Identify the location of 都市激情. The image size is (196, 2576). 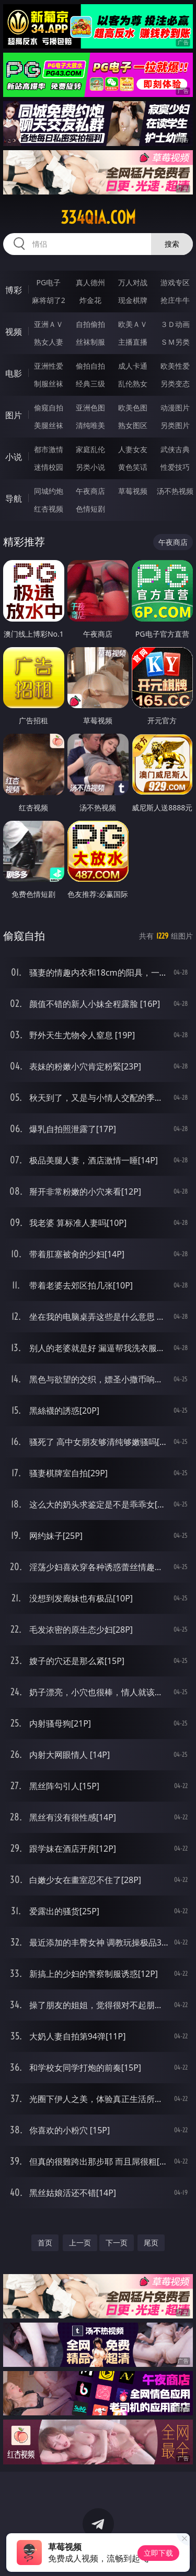
(48, 449).